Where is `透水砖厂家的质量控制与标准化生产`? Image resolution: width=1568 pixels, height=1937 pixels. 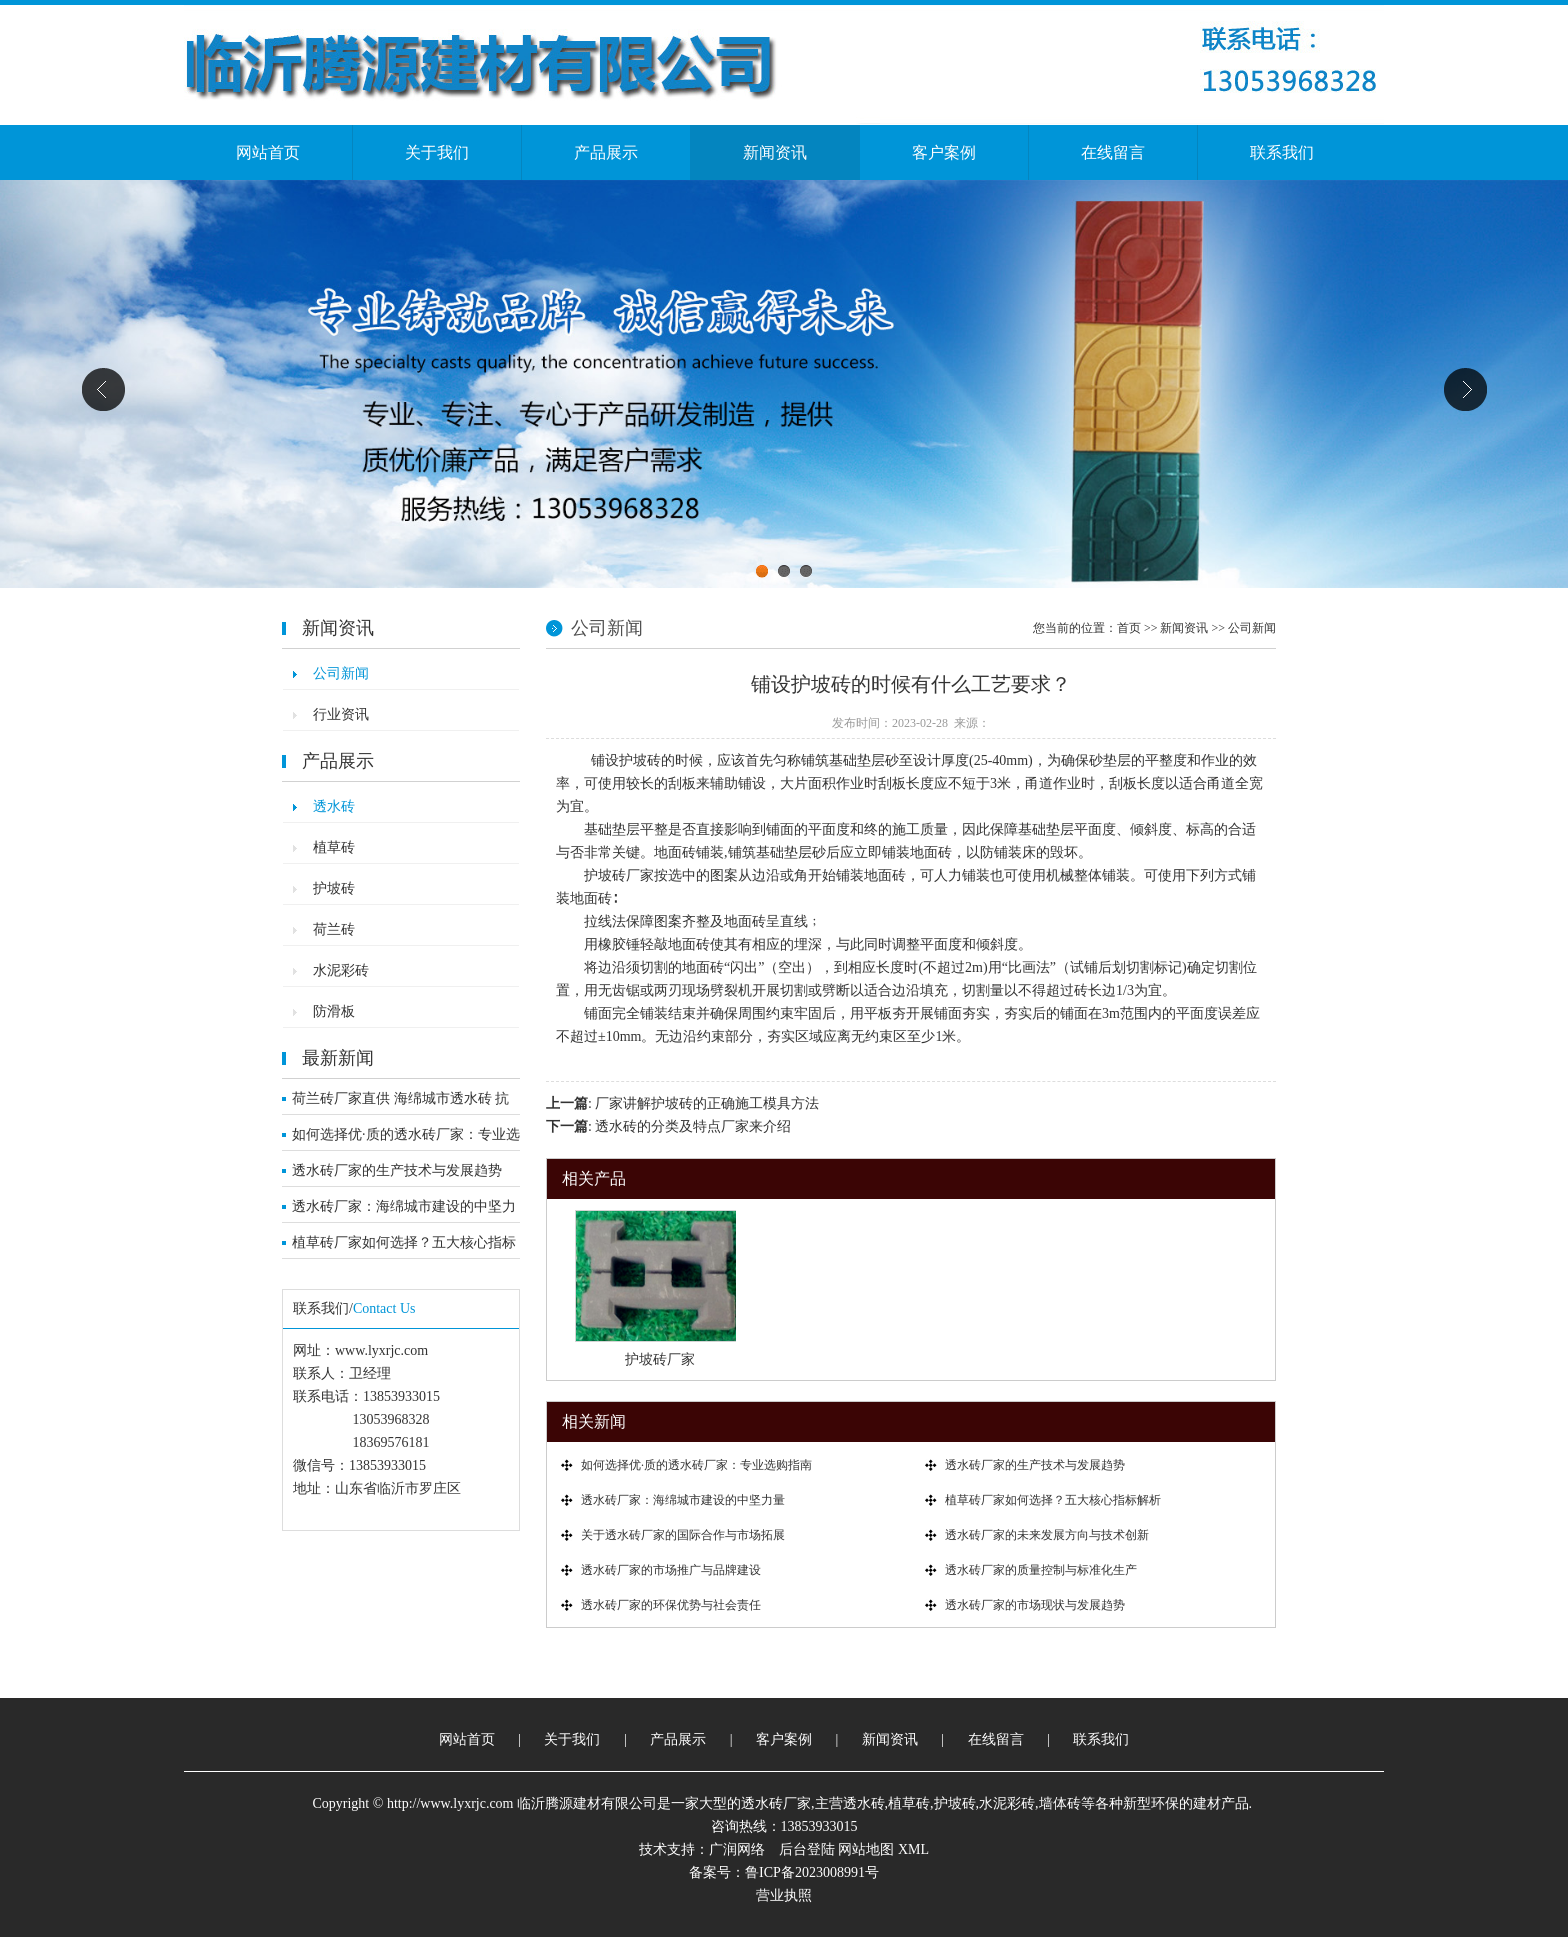
透水砖厂家的质量控制与标准化生产 is located at coordinates (1041, 1570).